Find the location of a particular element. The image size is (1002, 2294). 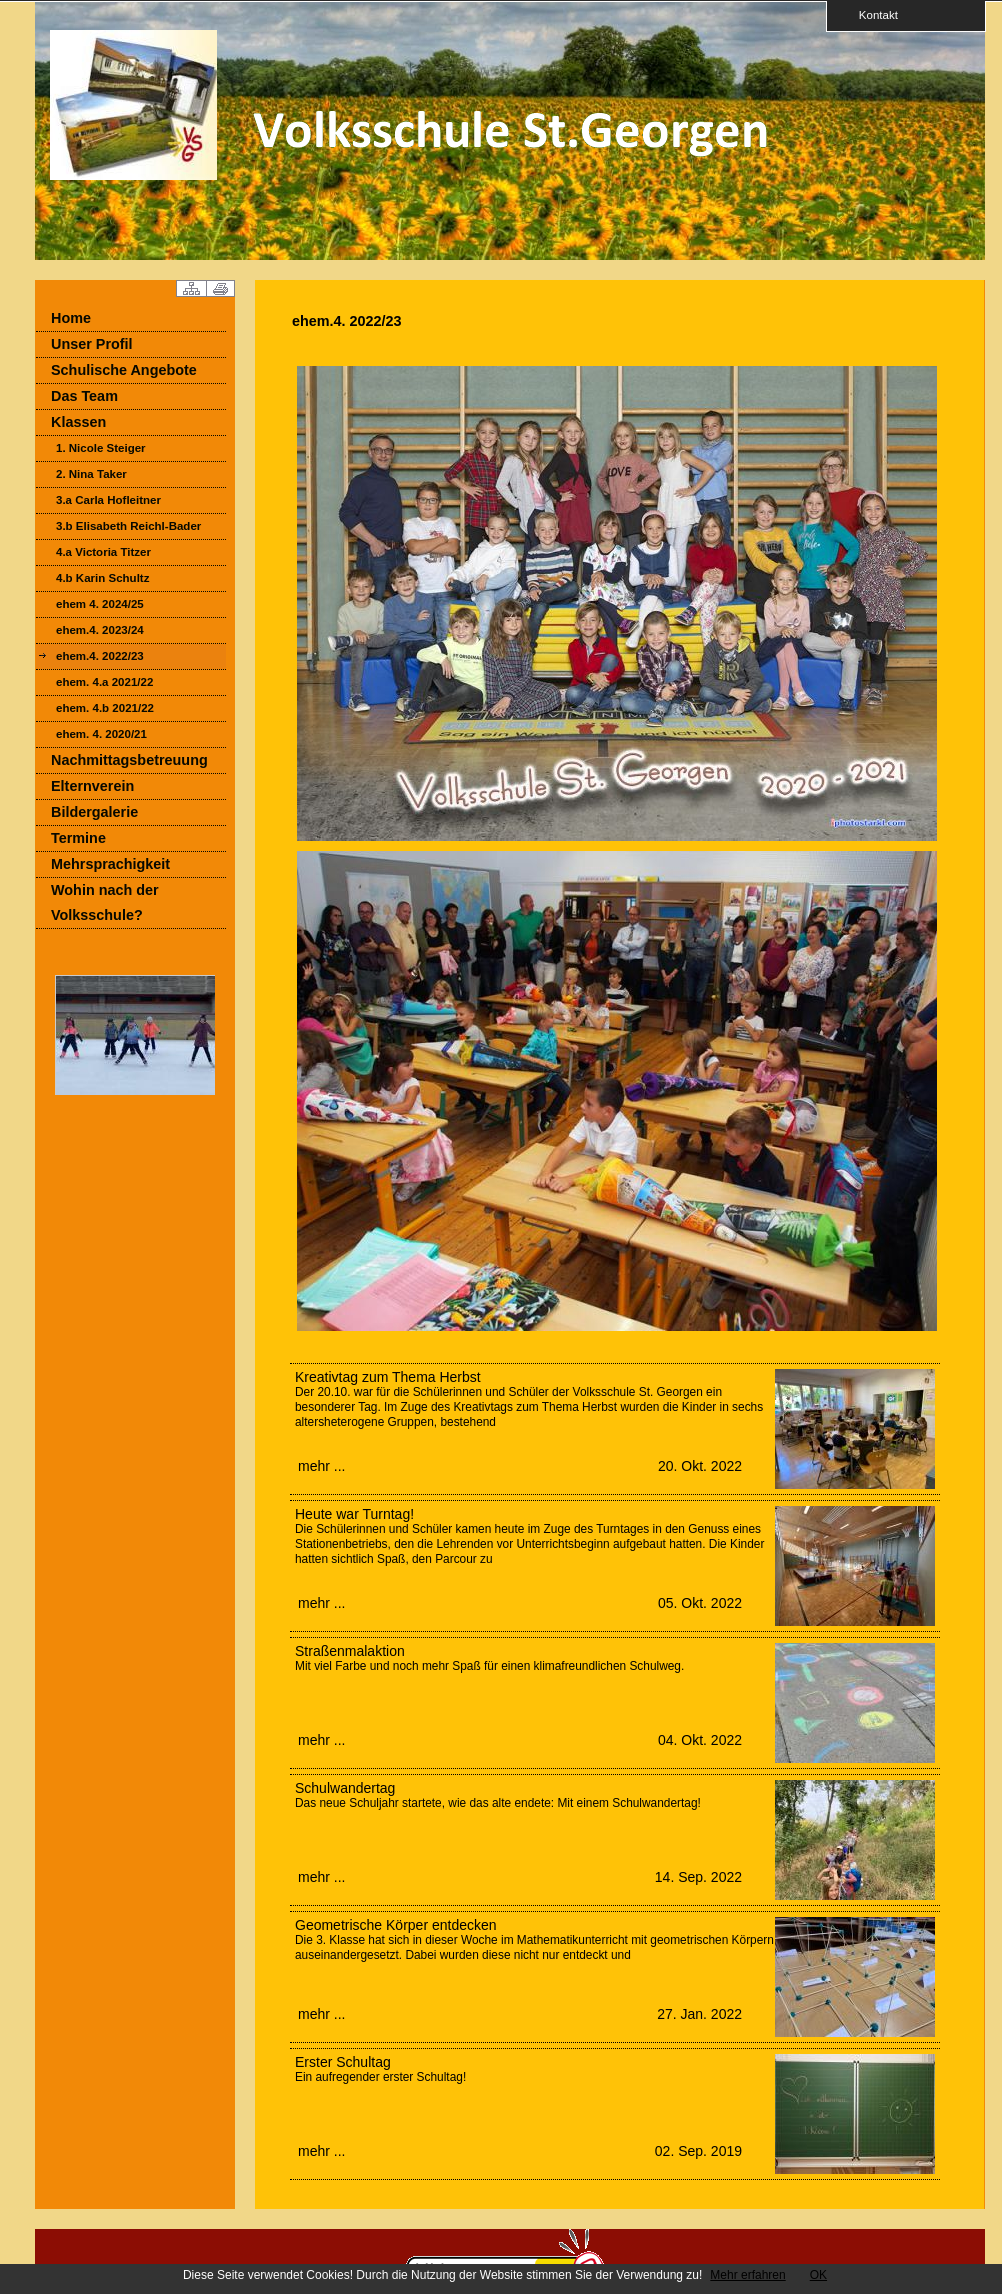

Home is located at coordinates (71, 318).